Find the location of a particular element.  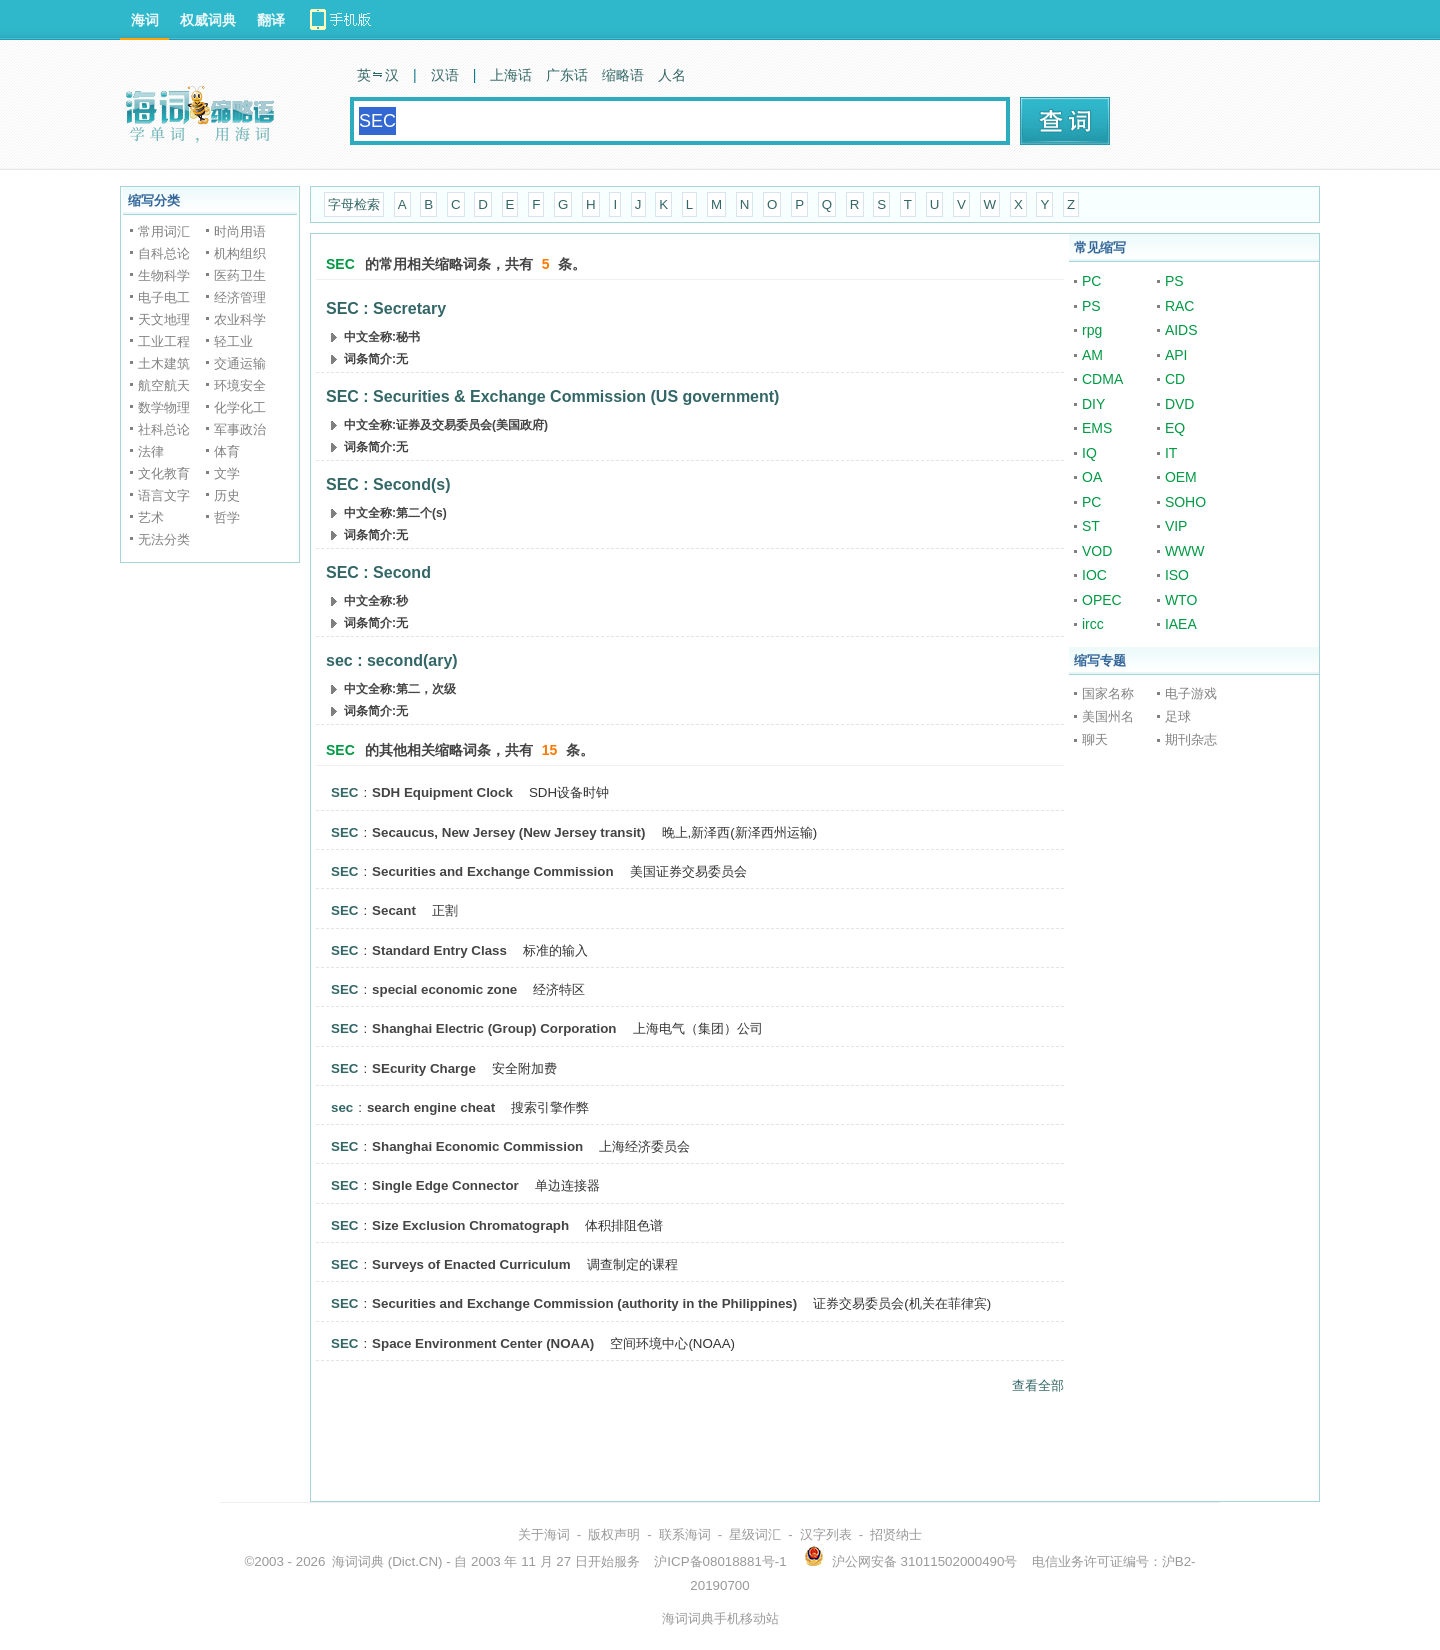

广东话 is located at coordinates (567, 75).